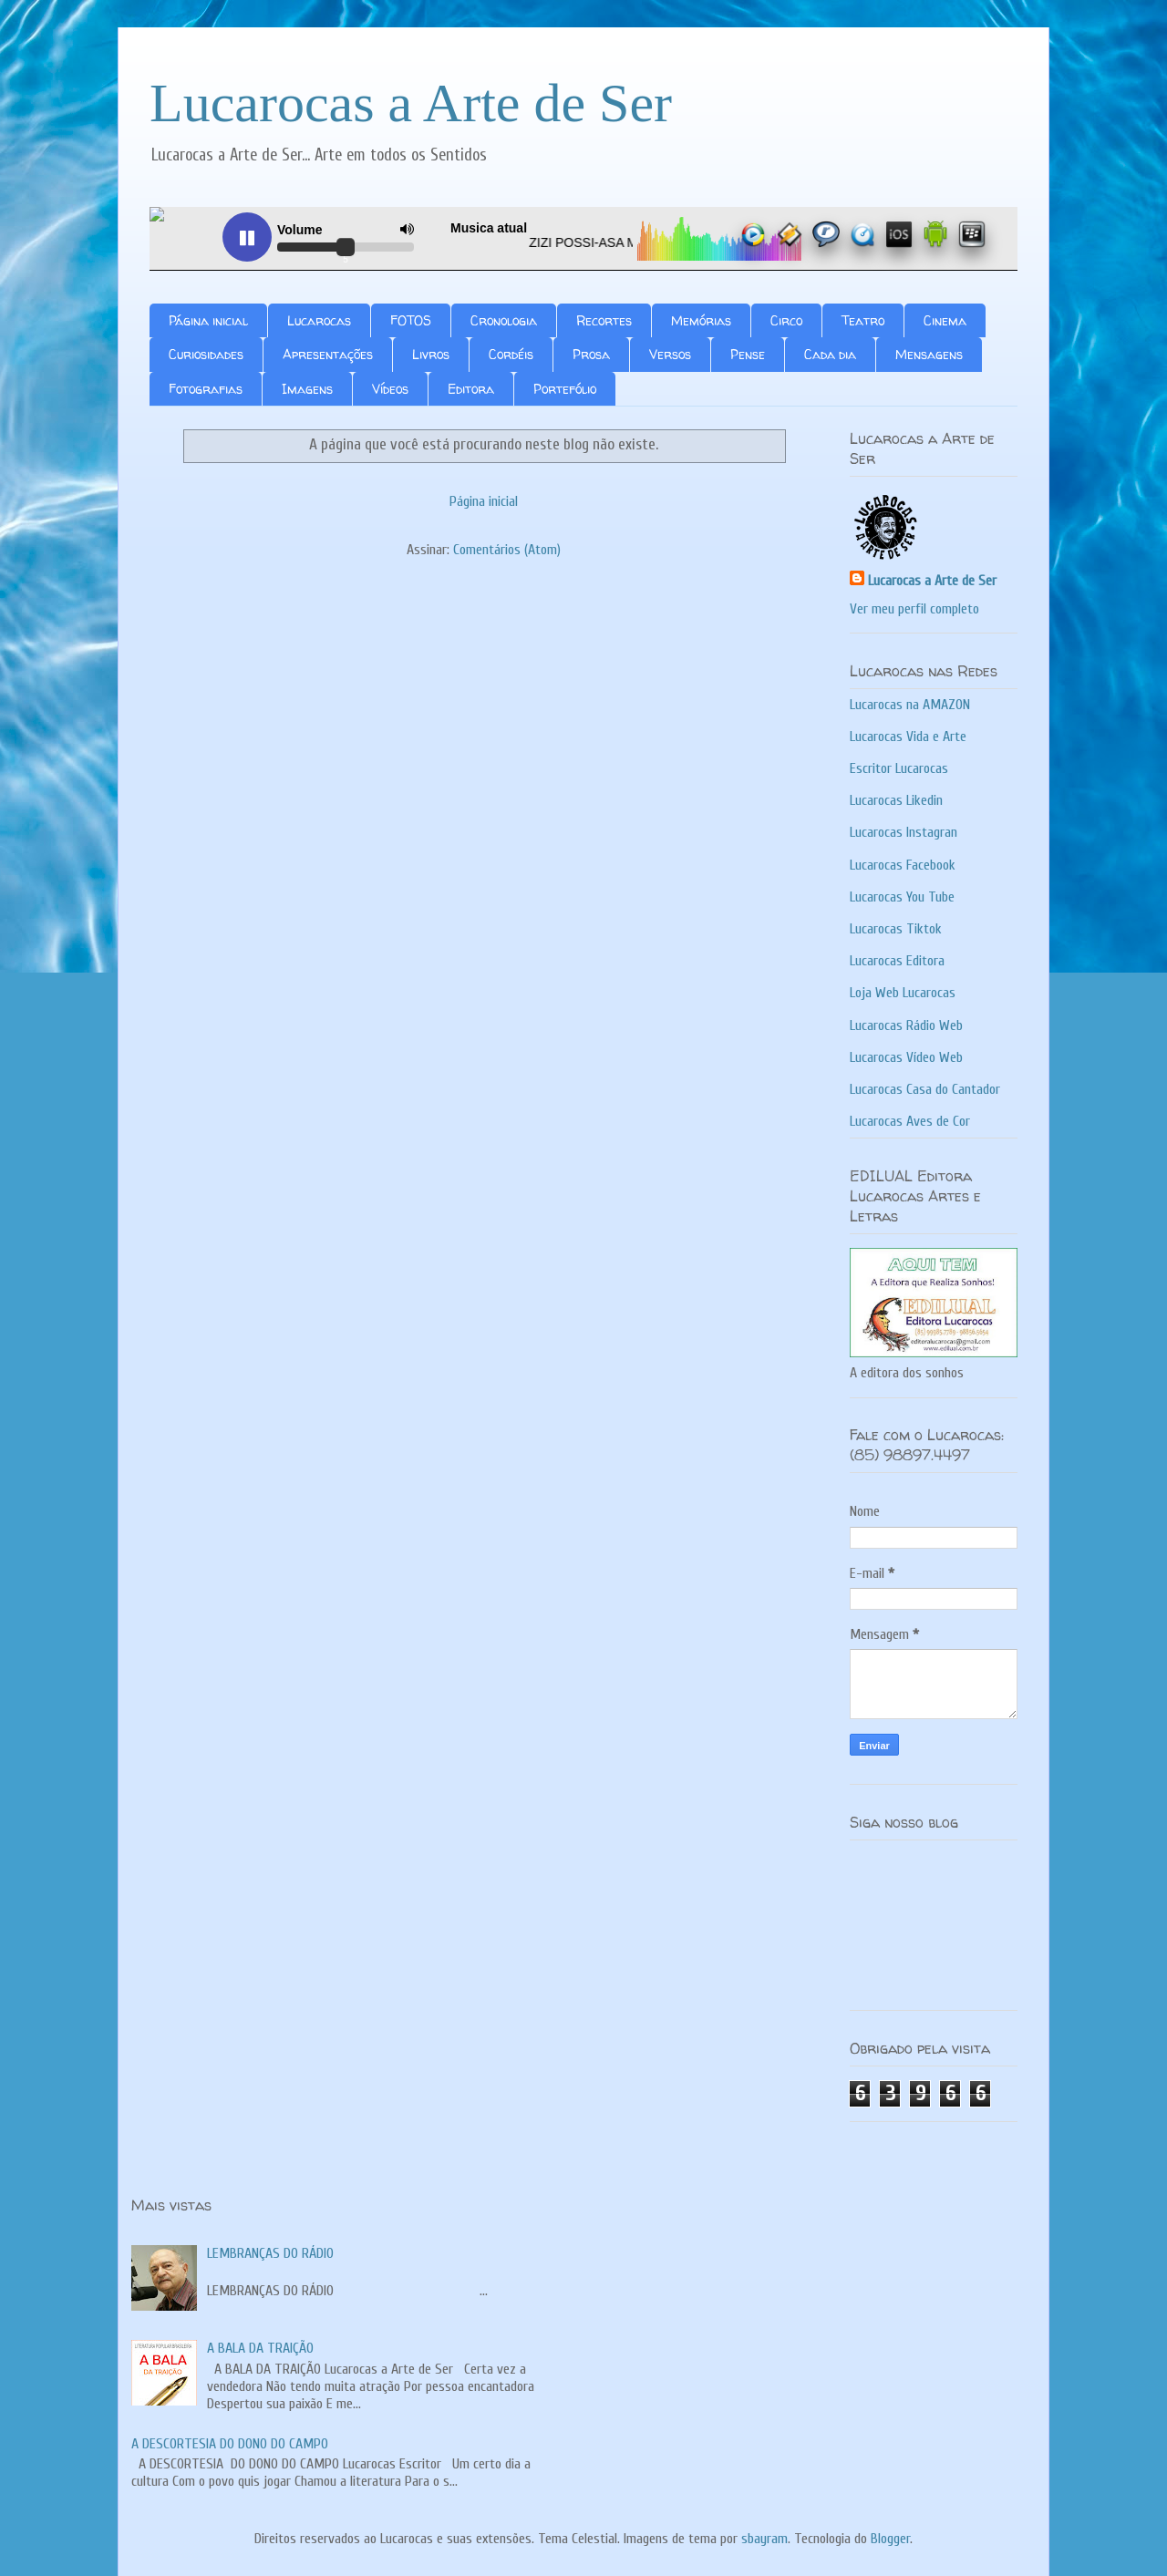 This screenshot has height=2576, width=1167. Describe the element at coordinates (925, 1089) in the screenshot. I see `Lucarocas Casa do Cantador` at that location.